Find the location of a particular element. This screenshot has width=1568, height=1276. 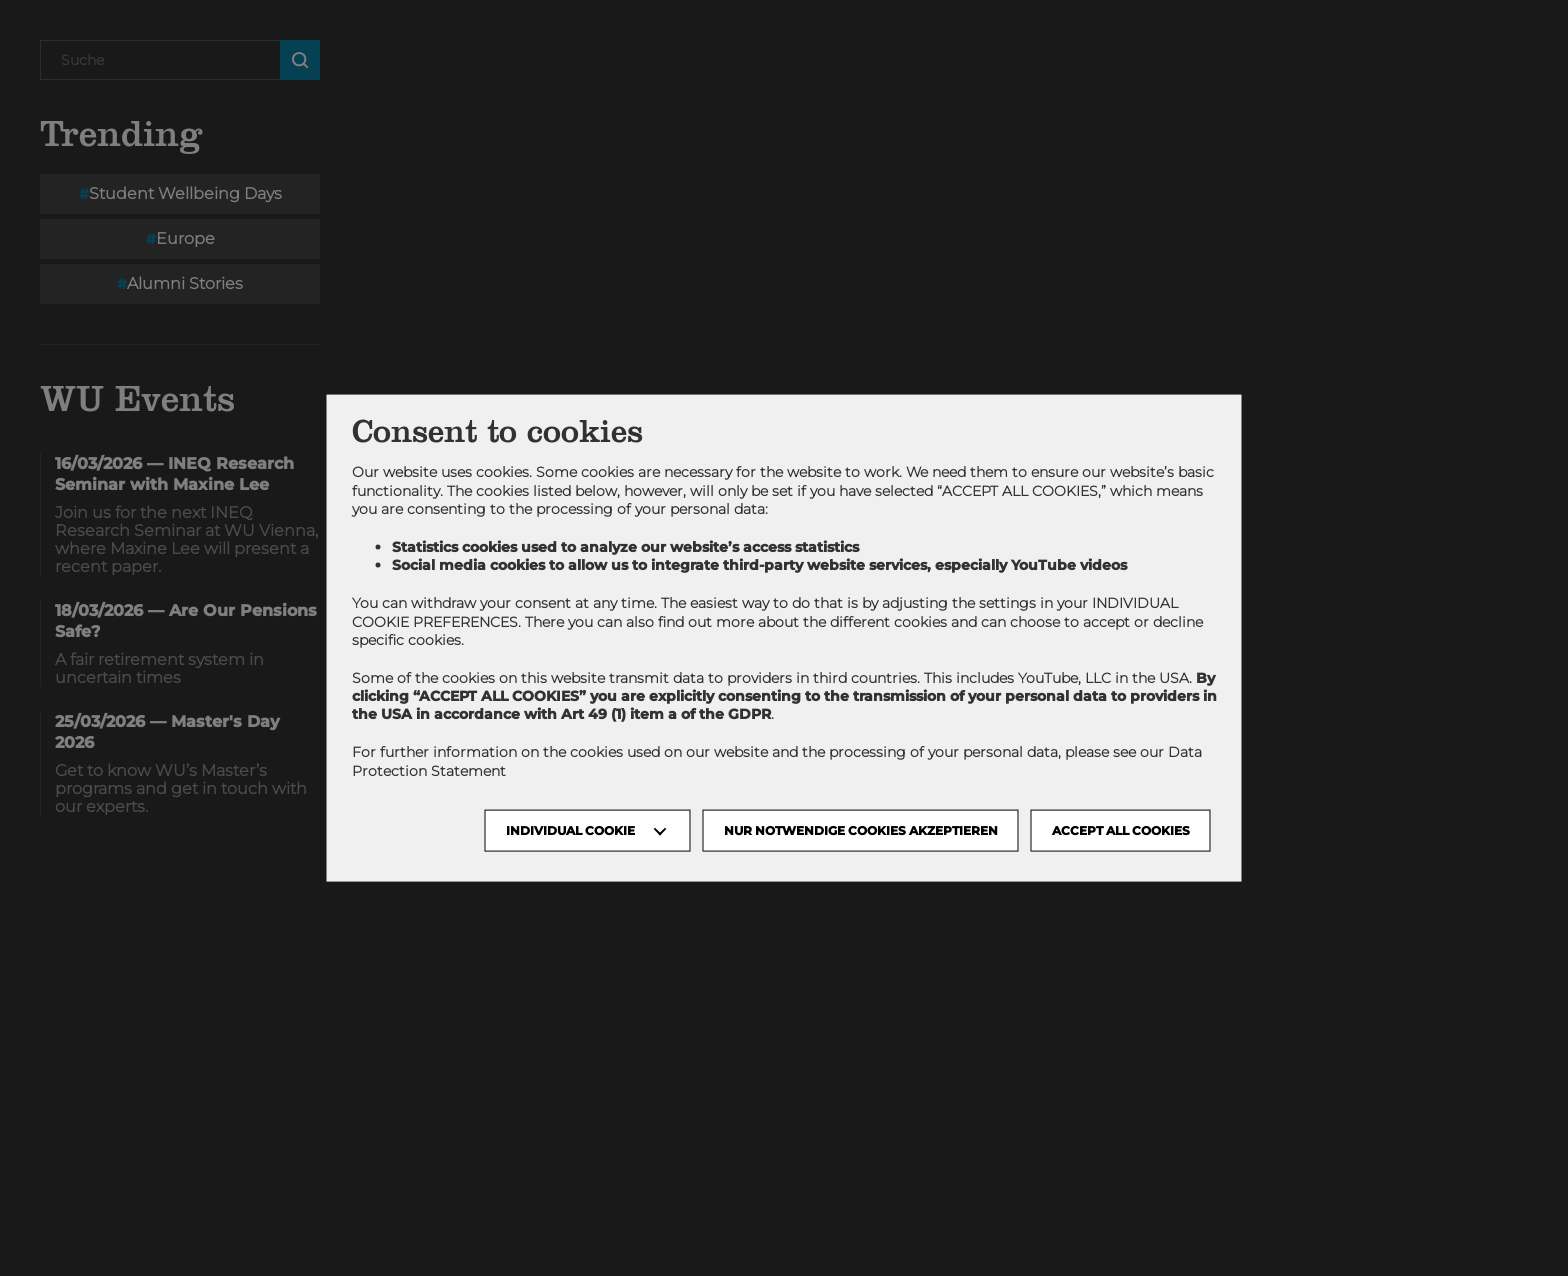

NUR NOTWENDIGE COOKIES AKZEPTIEREN is located at coordinates (861, 829).